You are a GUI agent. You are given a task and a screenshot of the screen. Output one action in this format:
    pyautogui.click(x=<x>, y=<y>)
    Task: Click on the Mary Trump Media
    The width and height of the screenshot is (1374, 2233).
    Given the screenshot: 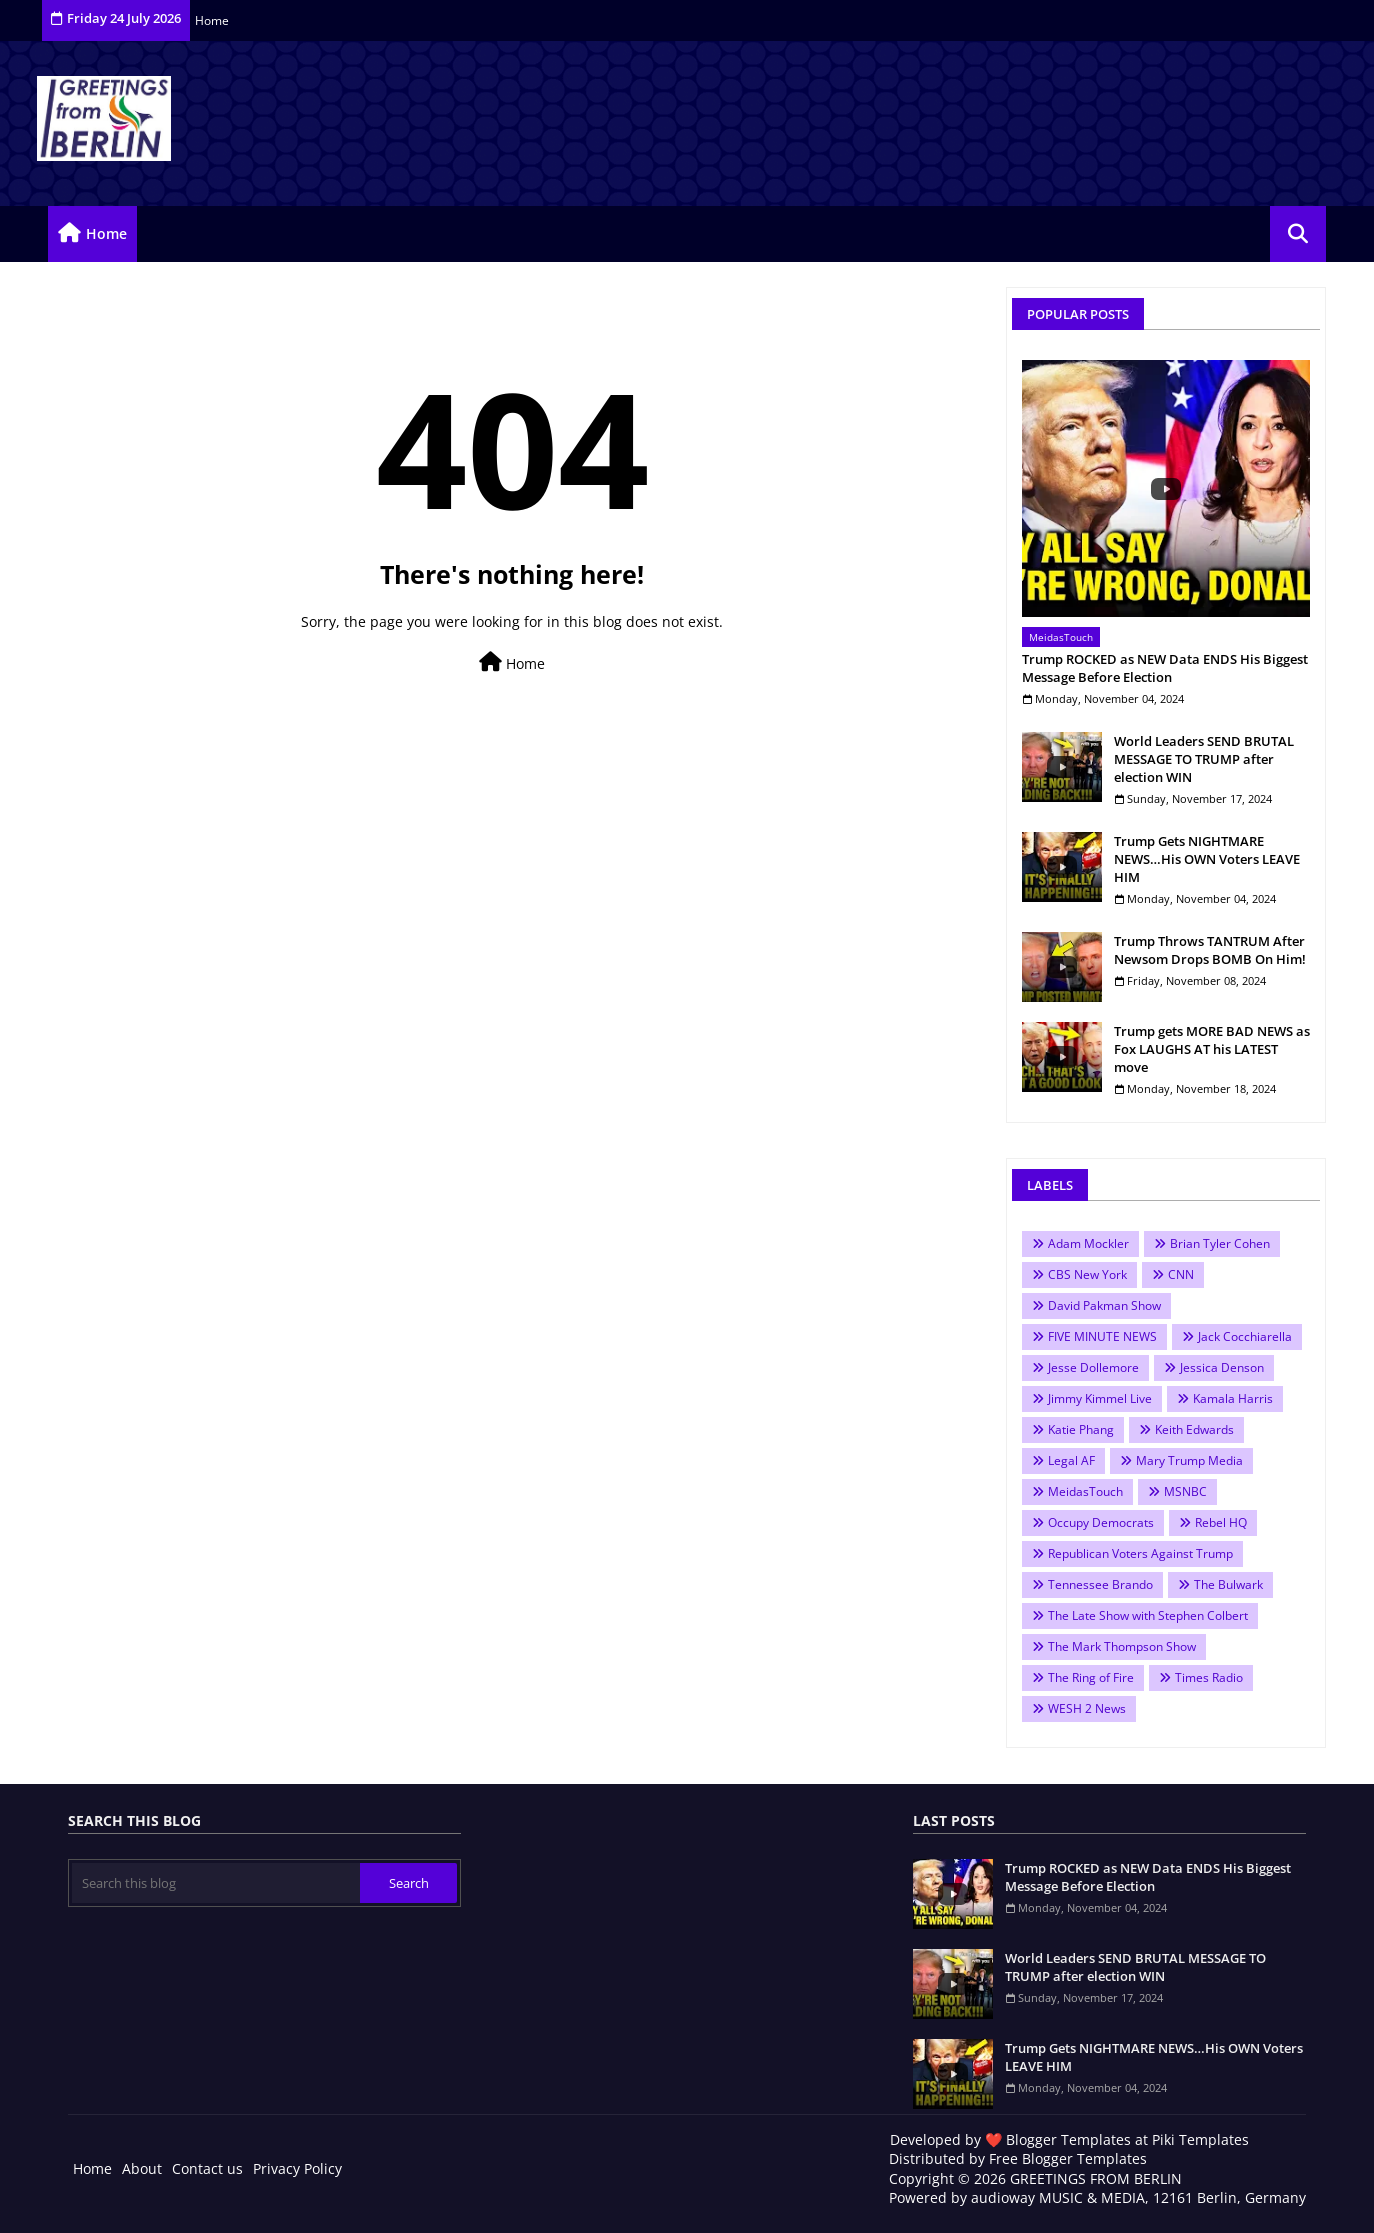 What is the action you would take?
    pyautogui.click(x=1189, y=1460)
    